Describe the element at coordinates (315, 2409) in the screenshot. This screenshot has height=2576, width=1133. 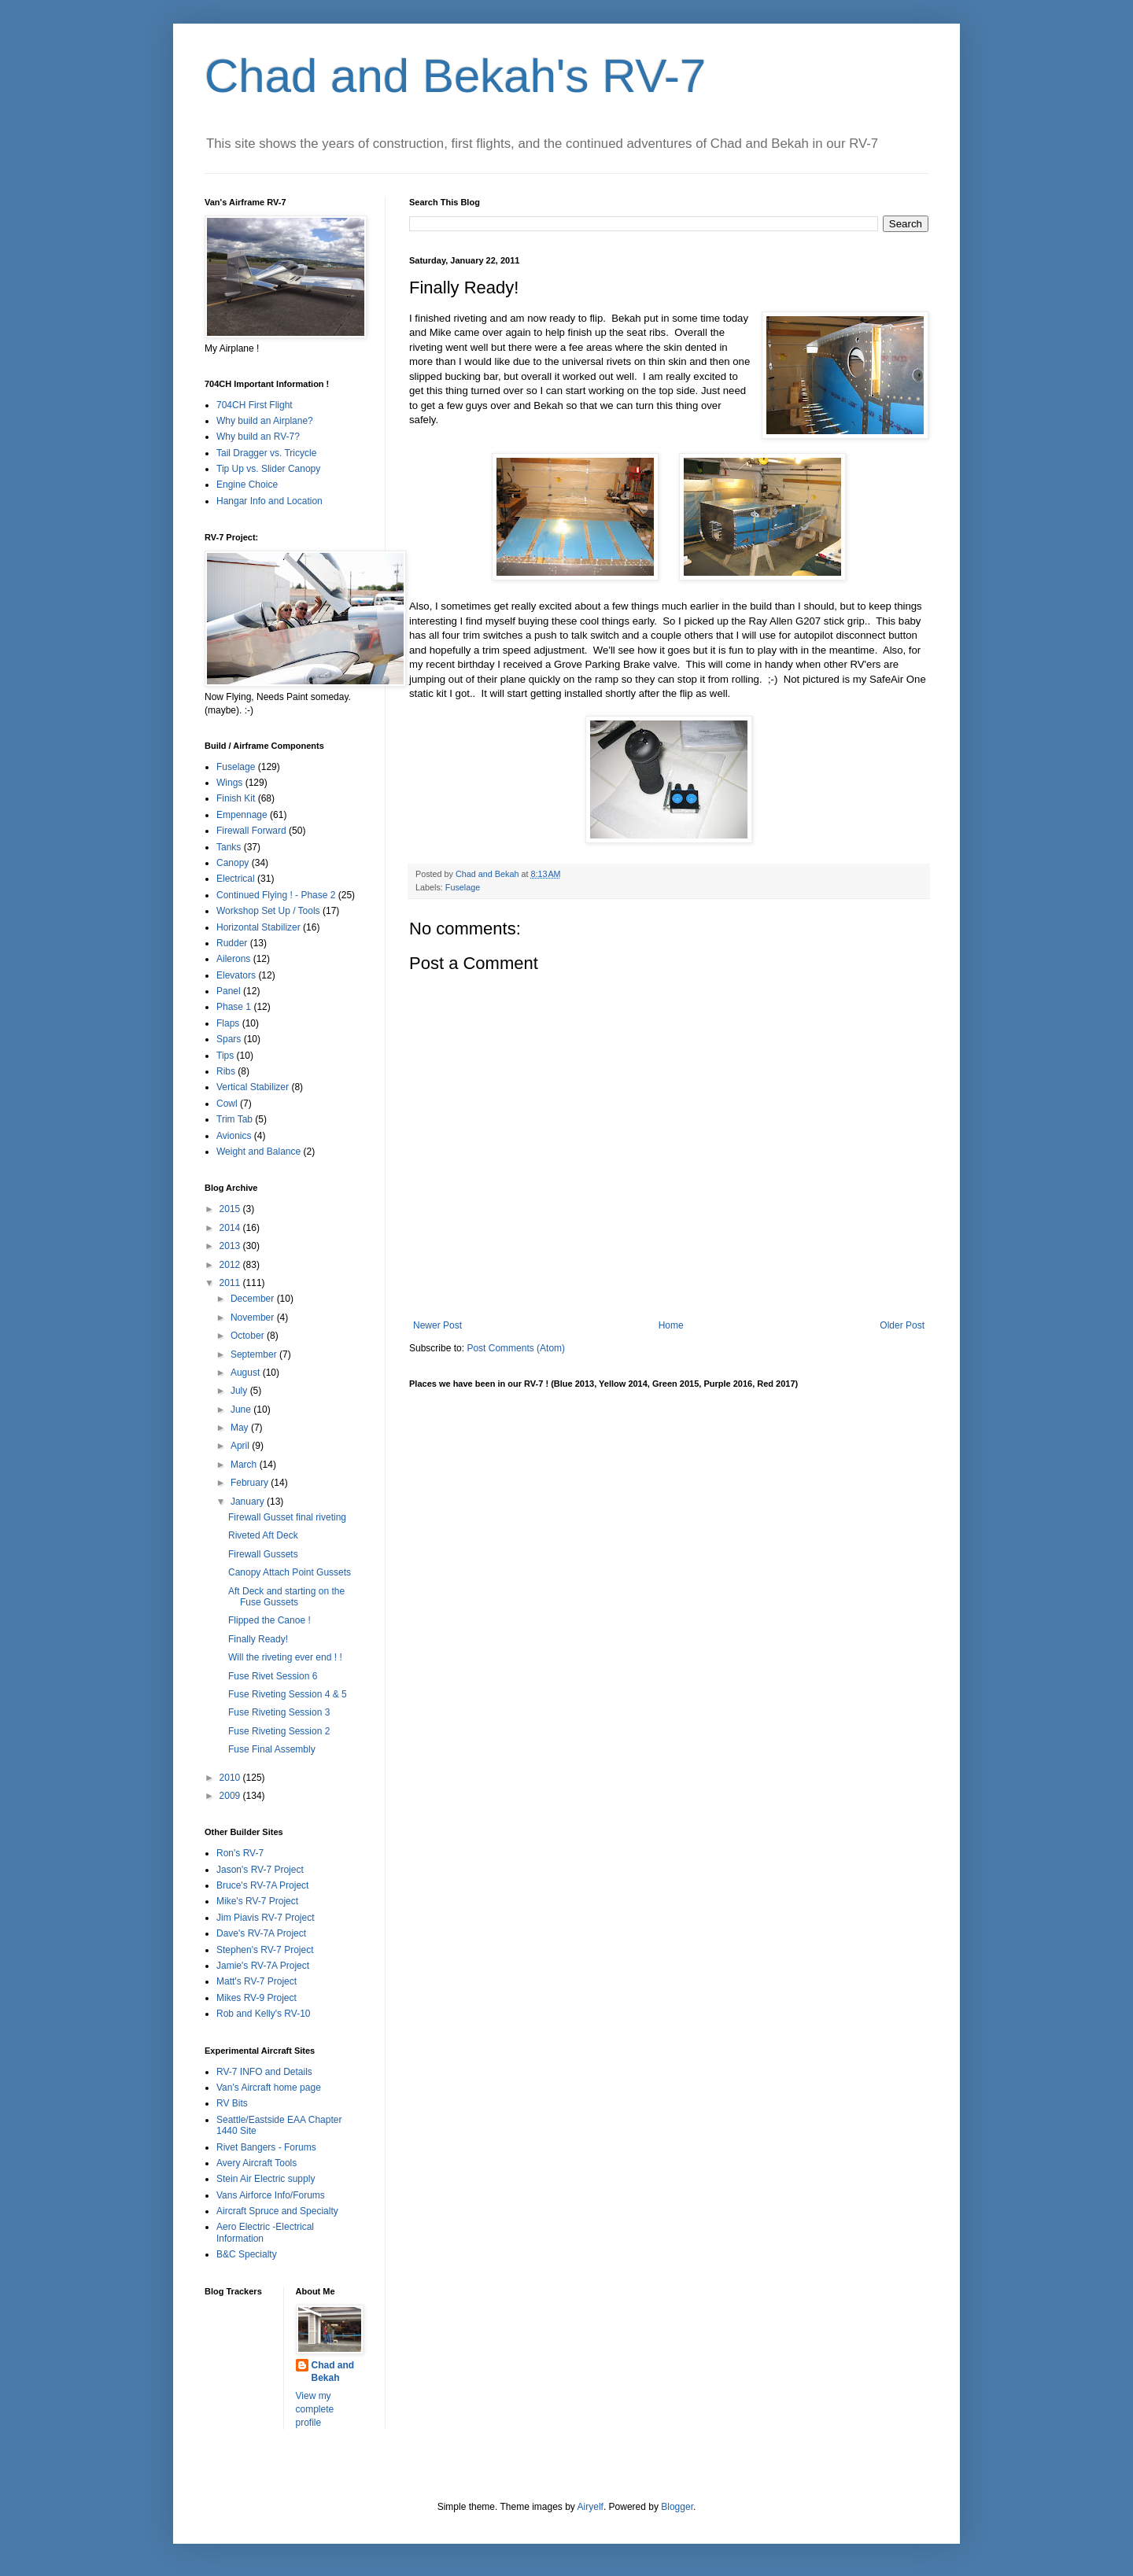
I see `View my complete profile` at that location.